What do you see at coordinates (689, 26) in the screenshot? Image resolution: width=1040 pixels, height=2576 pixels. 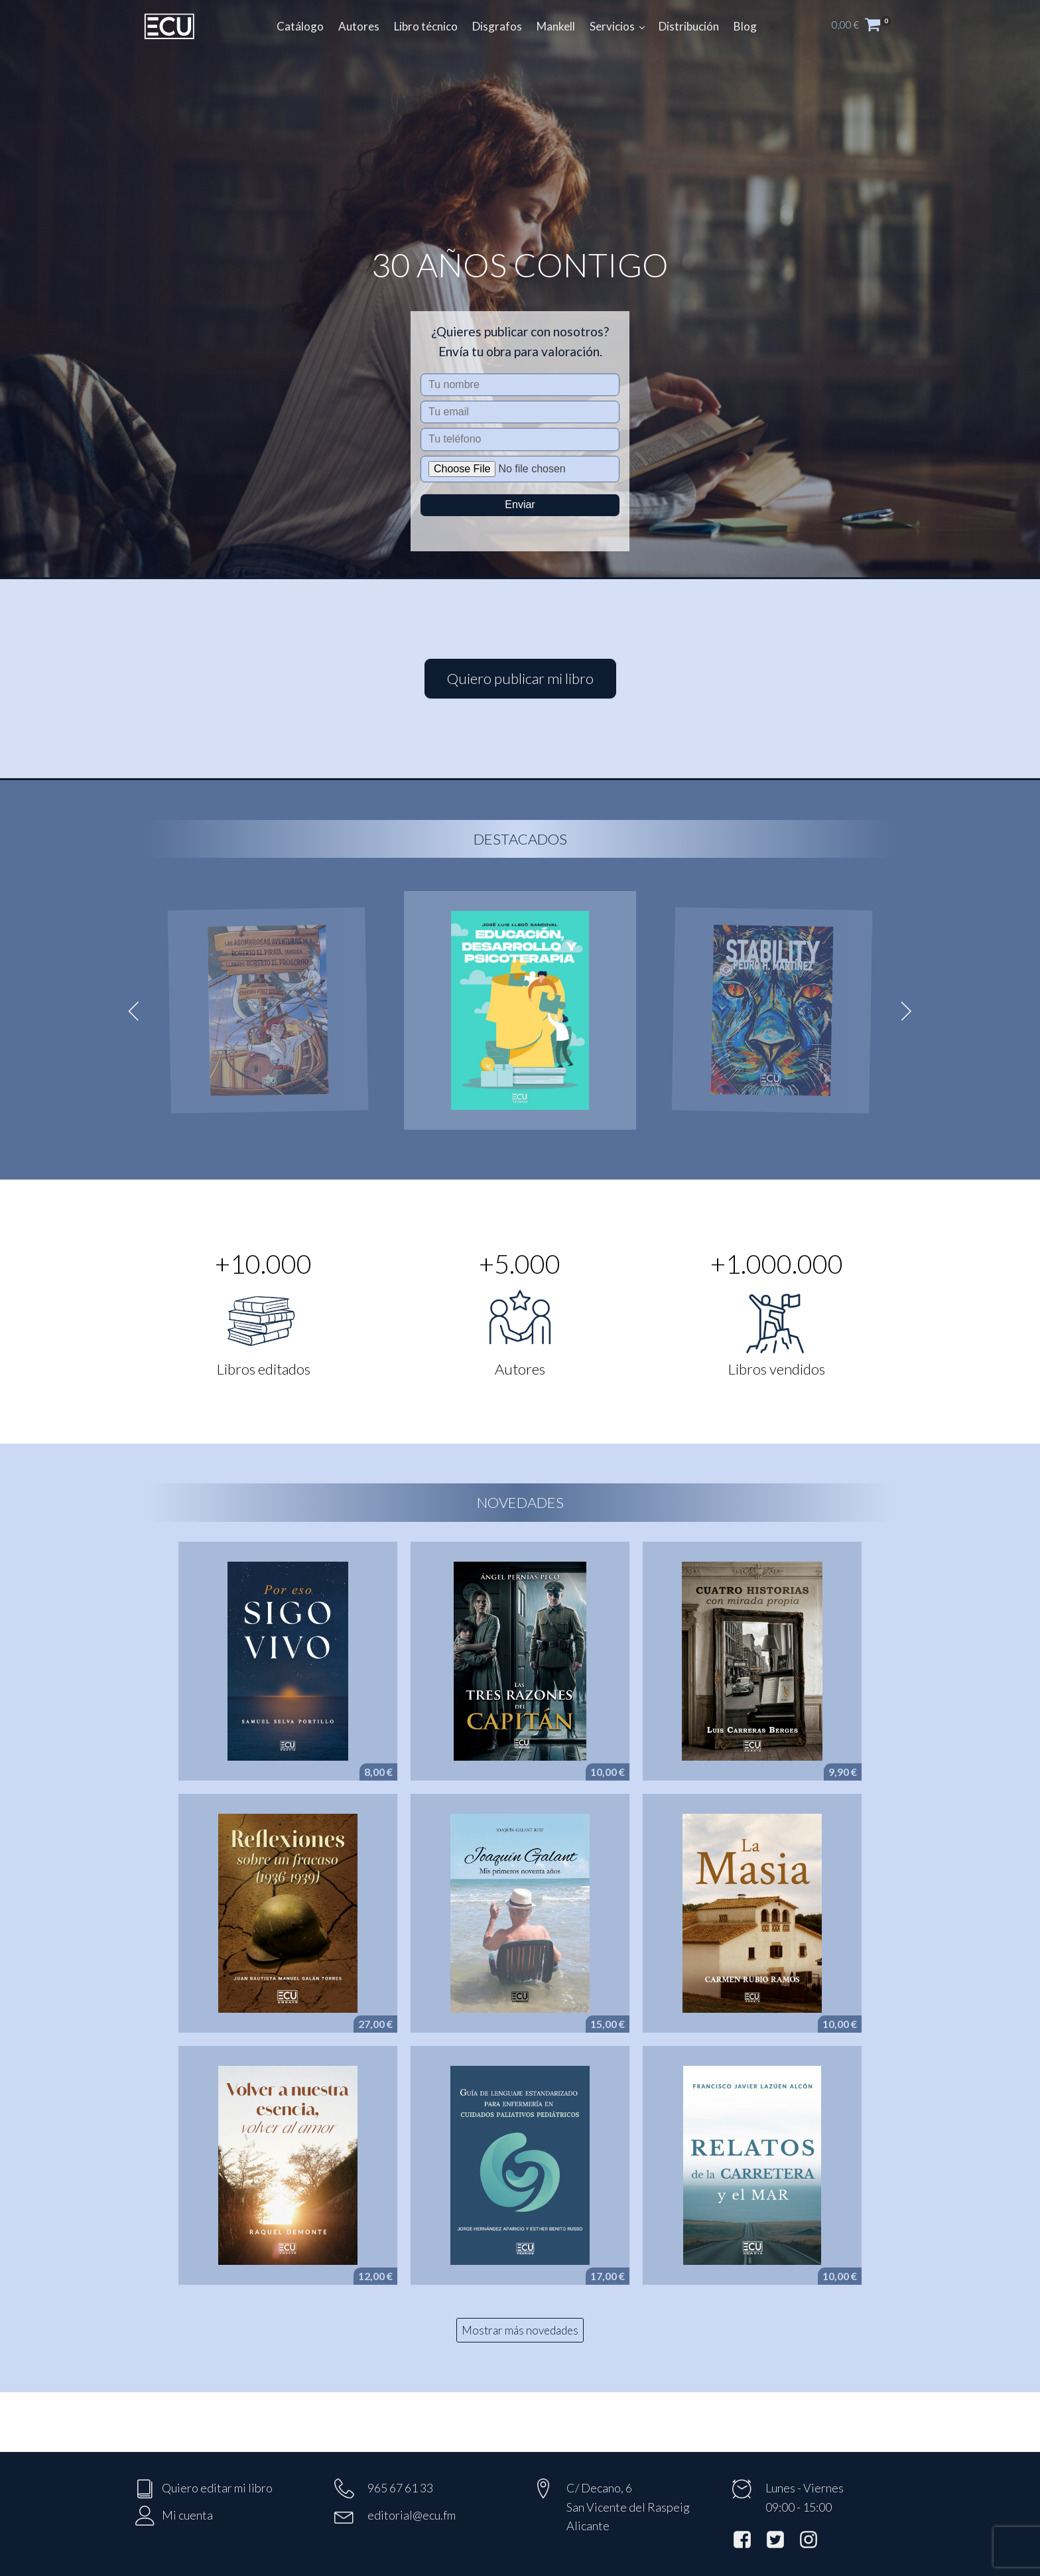 I see `Distribución` at bounding box center [689, 26].